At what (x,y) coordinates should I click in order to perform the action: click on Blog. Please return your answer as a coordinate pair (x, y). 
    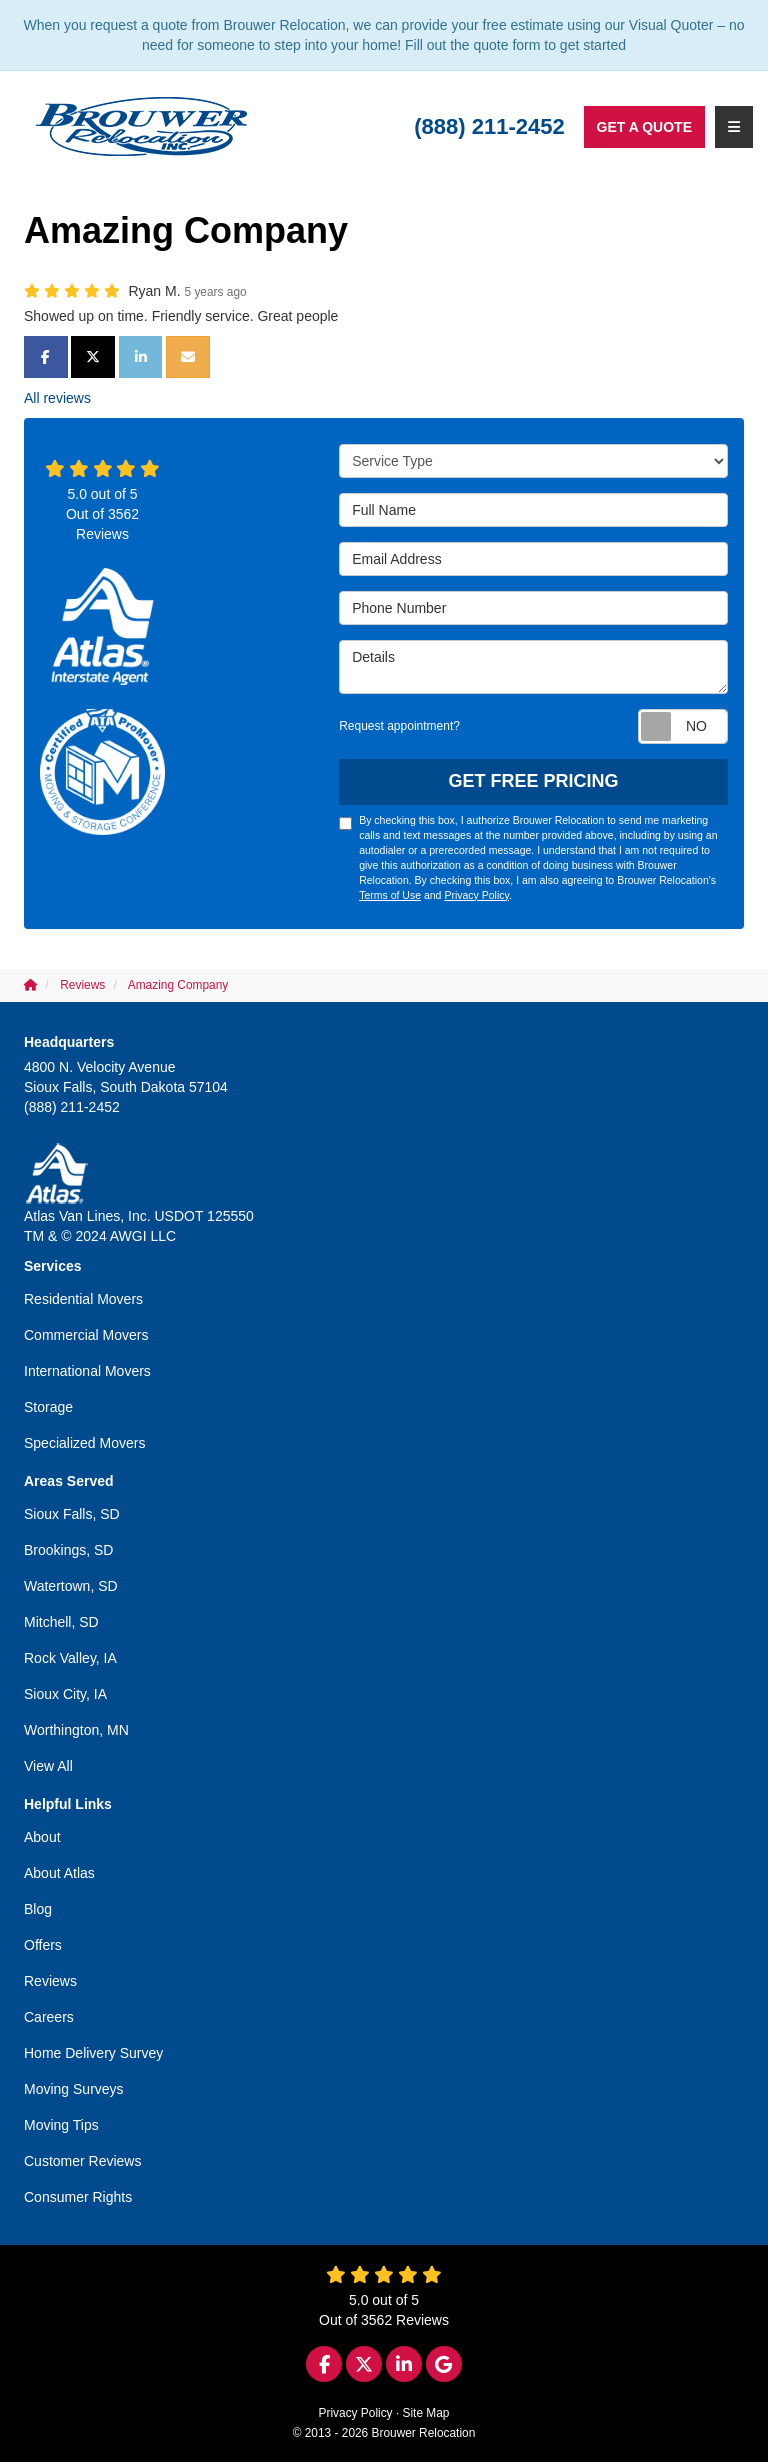
    Looking at the image, I should click on (38, 1909).